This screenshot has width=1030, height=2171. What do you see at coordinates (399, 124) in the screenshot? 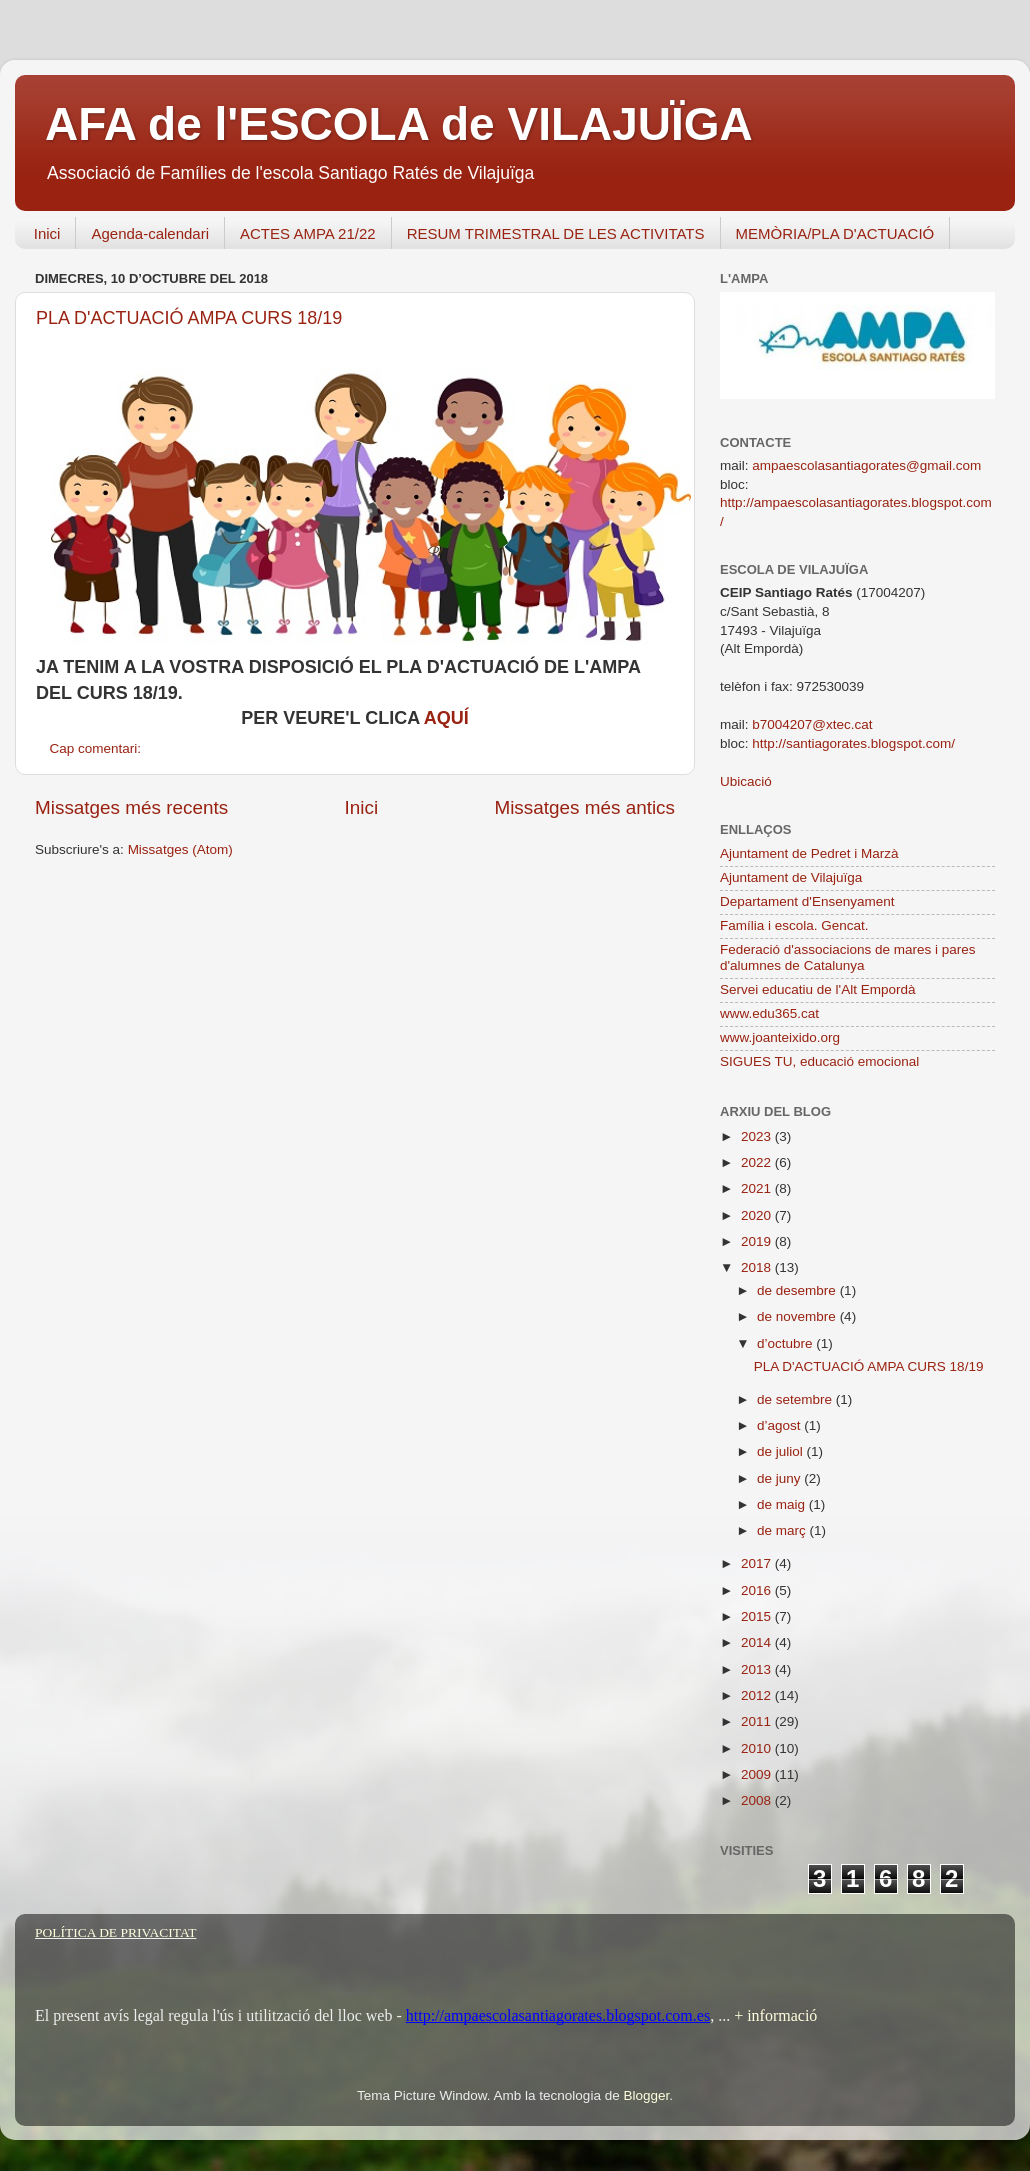
I see `AFA de l'ESCOLA de VILAJUÏGA` at bounding box center [399, 124].